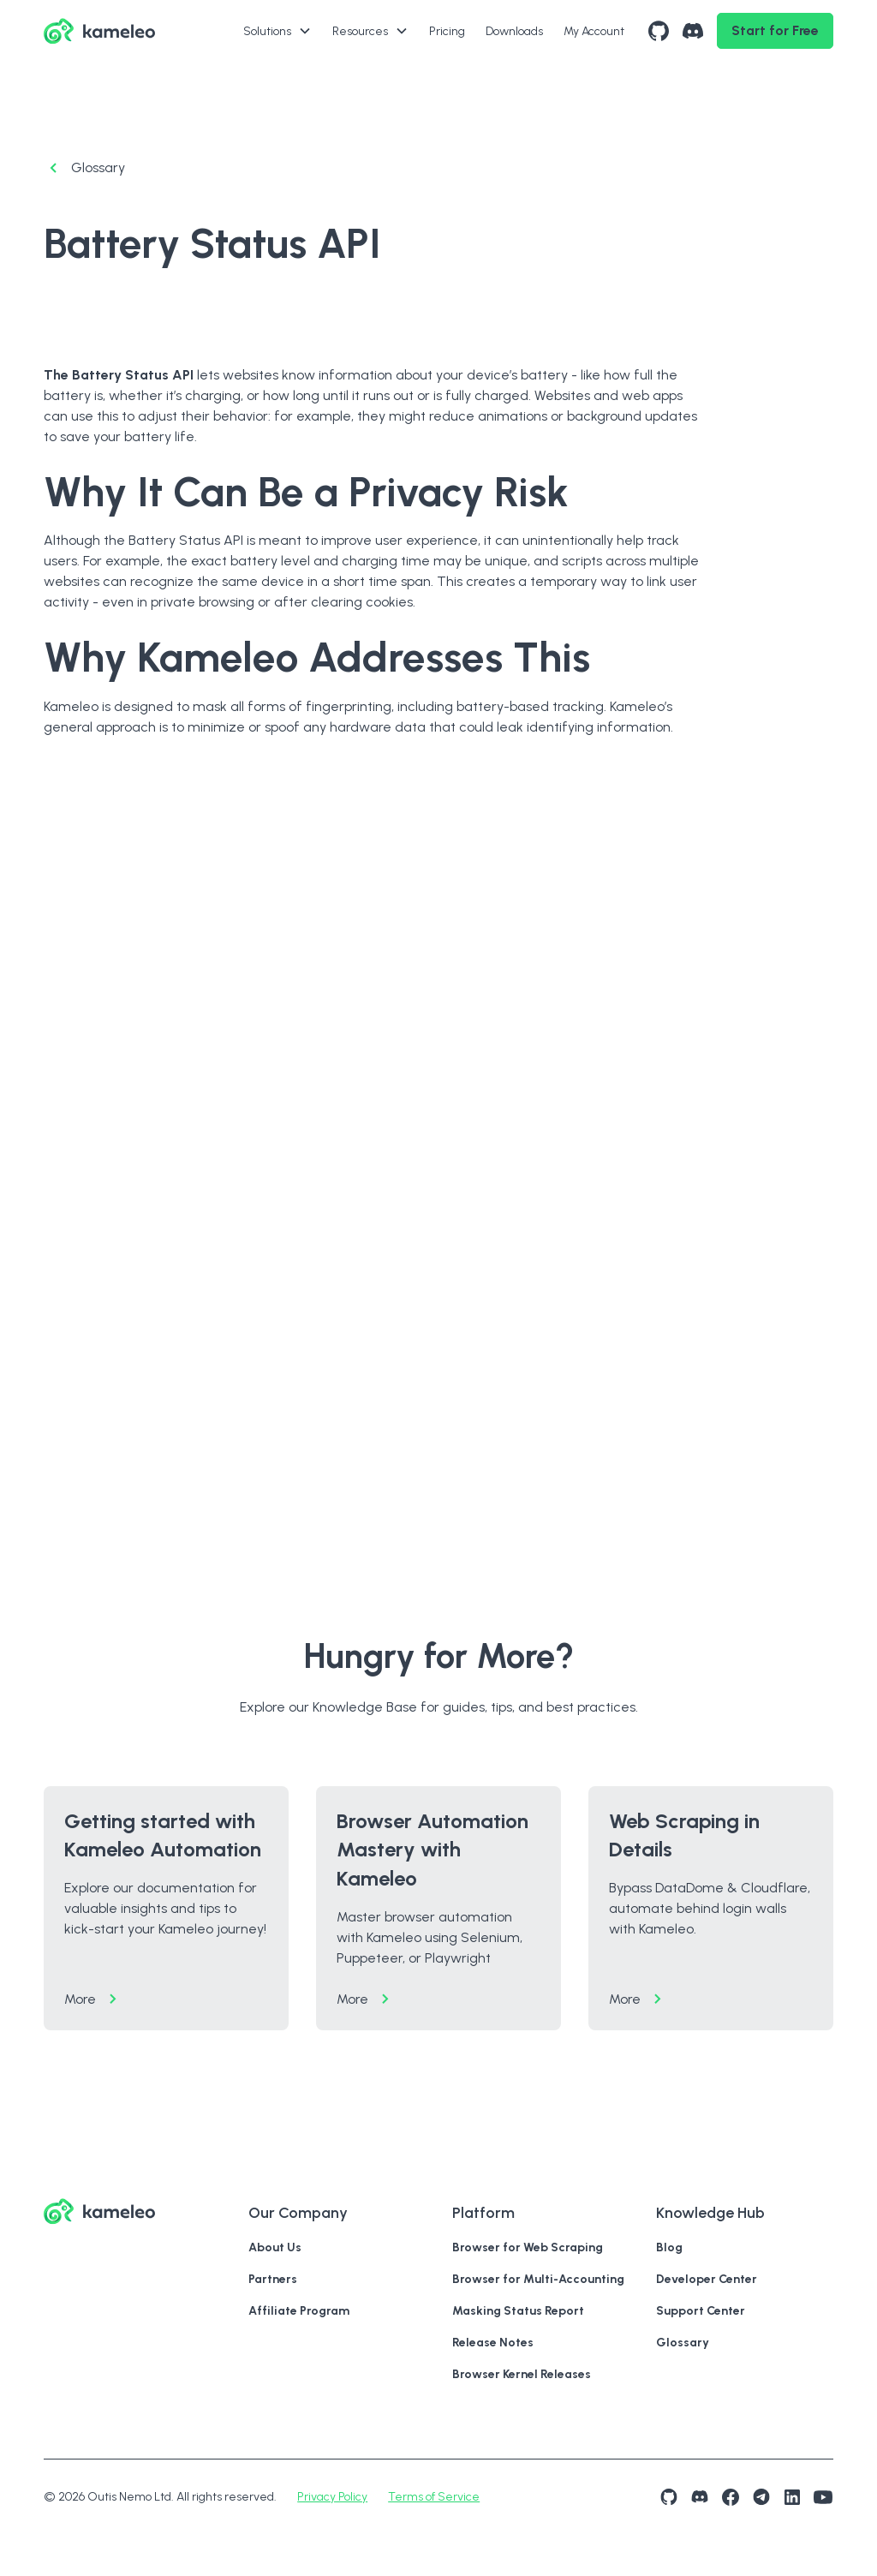  What do you see at coordinates (538, 2279) in the screenshot?
I see `Browser for Multi-Accounting` at bounding box center [538, 2279].